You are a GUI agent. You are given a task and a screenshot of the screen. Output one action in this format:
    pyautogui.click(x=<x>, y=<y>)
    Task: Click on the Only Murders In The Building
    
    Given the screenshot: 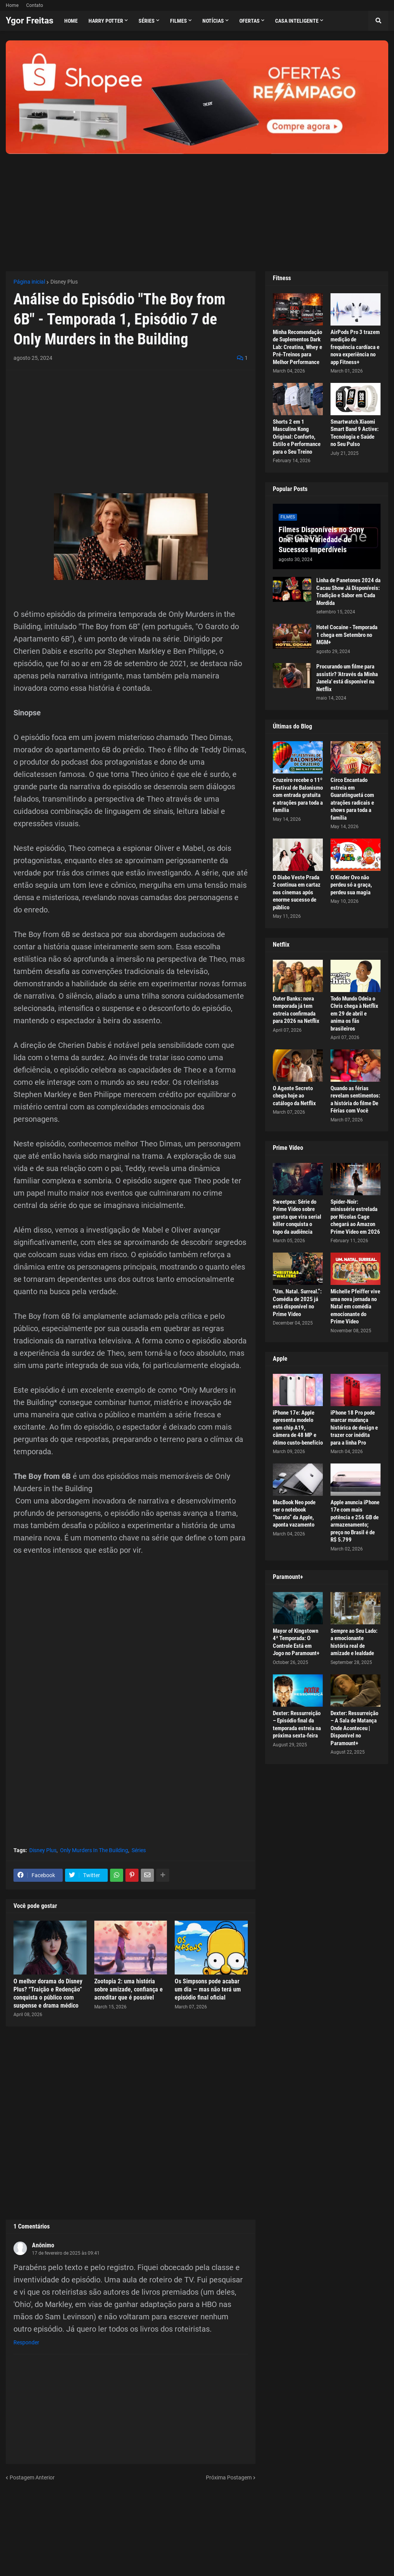 What is the action you would take?
    pyautogui.click(x=94, y=1850)
    